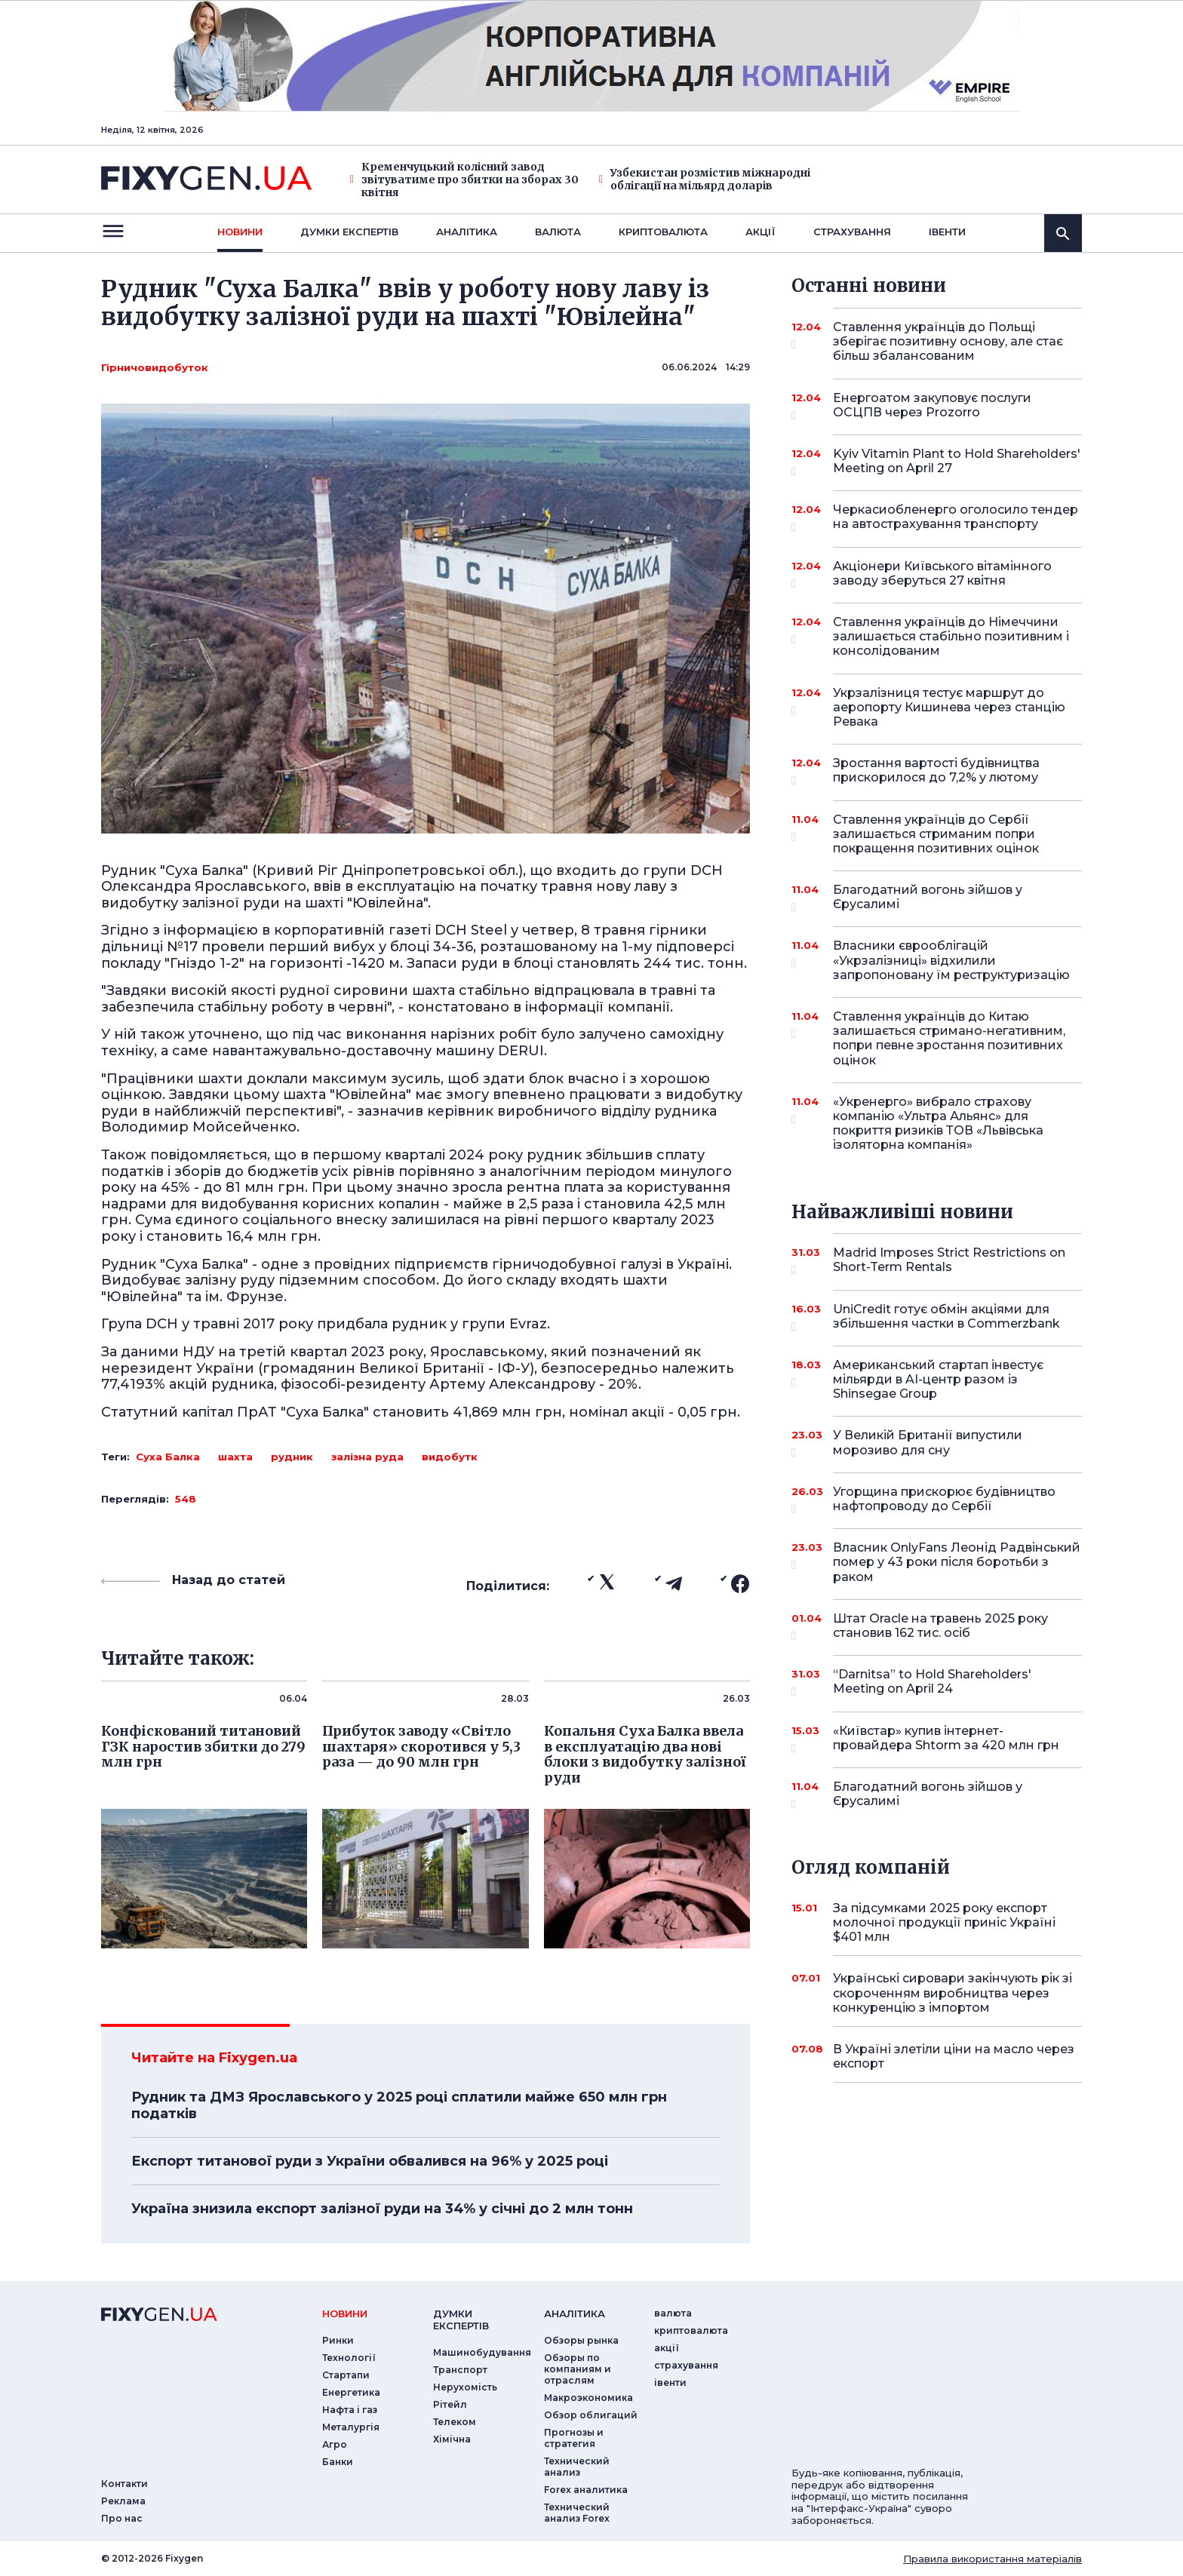 This screenshot has height=2576, width=1183. I want to click on Обзоры по компаниям и отраслям, so click(577, 2369).